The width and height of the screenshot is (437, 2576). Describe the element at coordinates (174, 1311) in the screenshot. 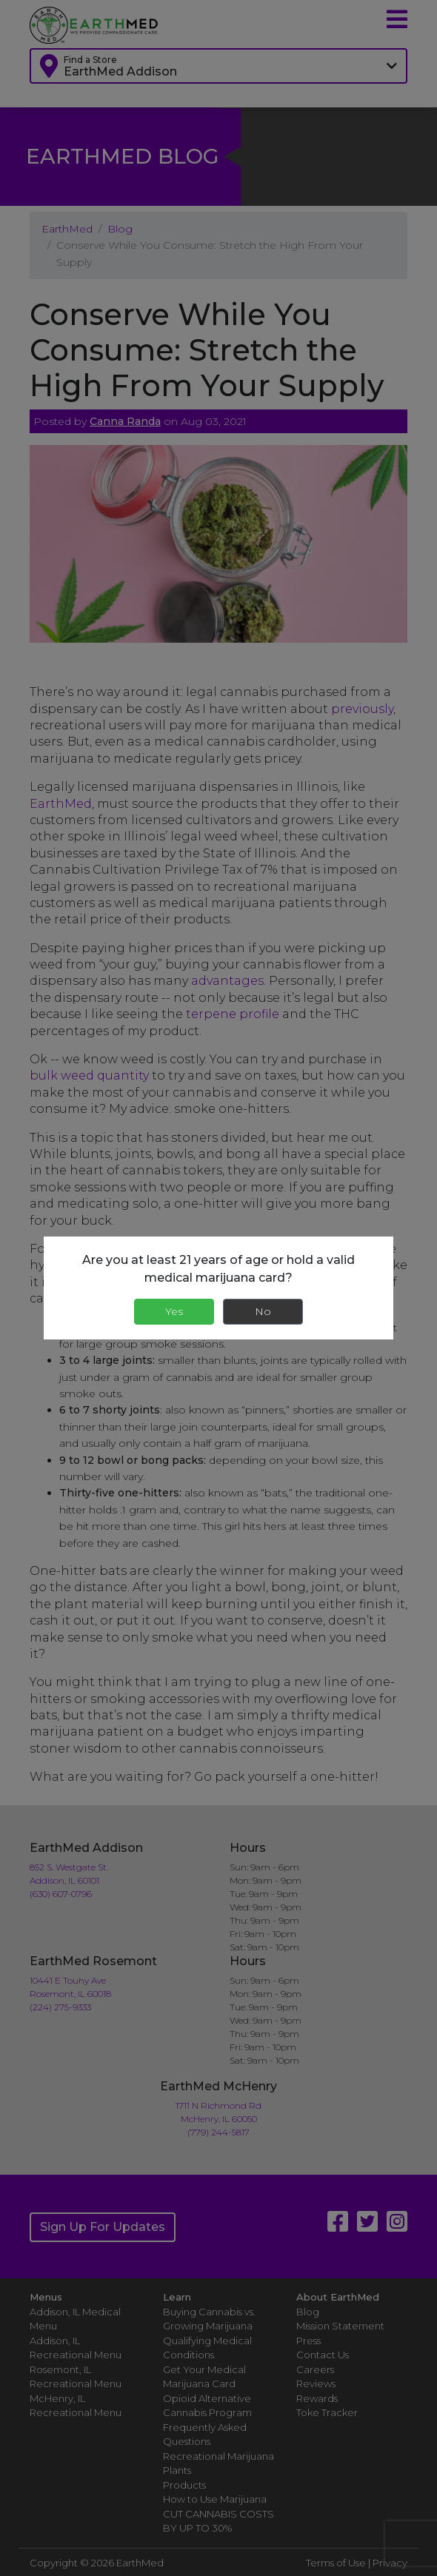

I see `Yes` at that location.